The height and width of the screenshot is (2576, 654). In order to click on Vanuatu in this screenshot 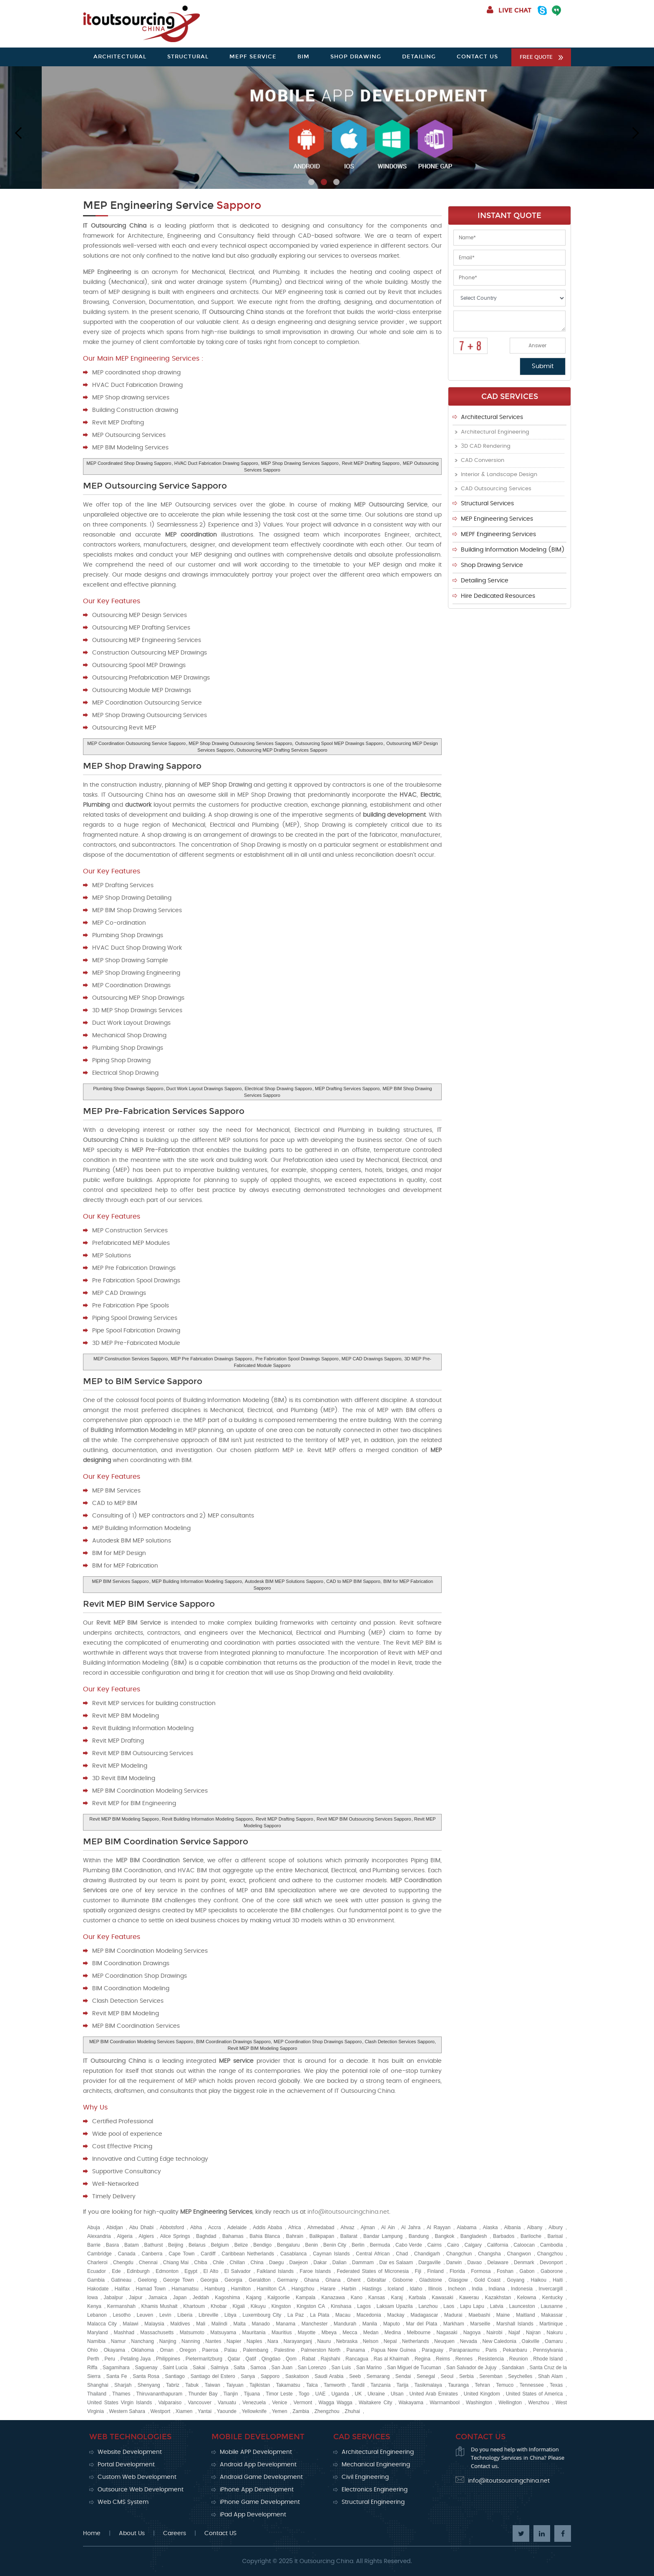, I will do `click(227, 2402)`.